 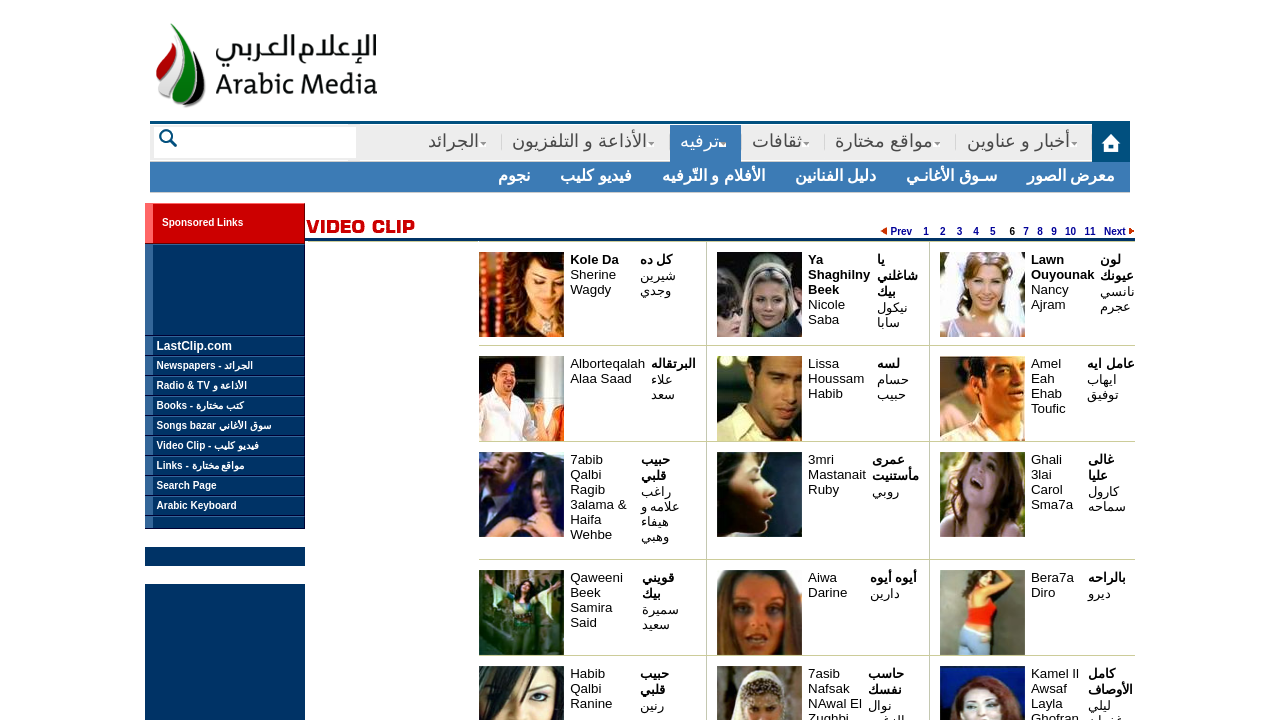 What do you see at coordinates (187, 485) in the screenshot?
I see `Search Page` at bounding box center [187, 485].